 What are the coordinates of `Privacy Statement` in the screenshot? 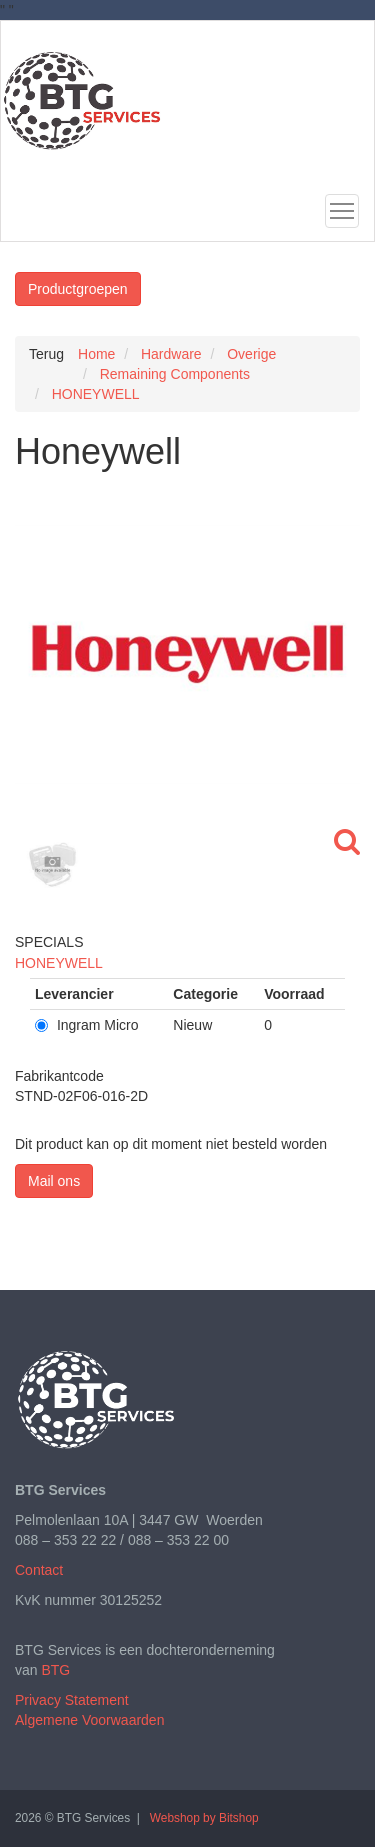 It's located at (72, 1700).